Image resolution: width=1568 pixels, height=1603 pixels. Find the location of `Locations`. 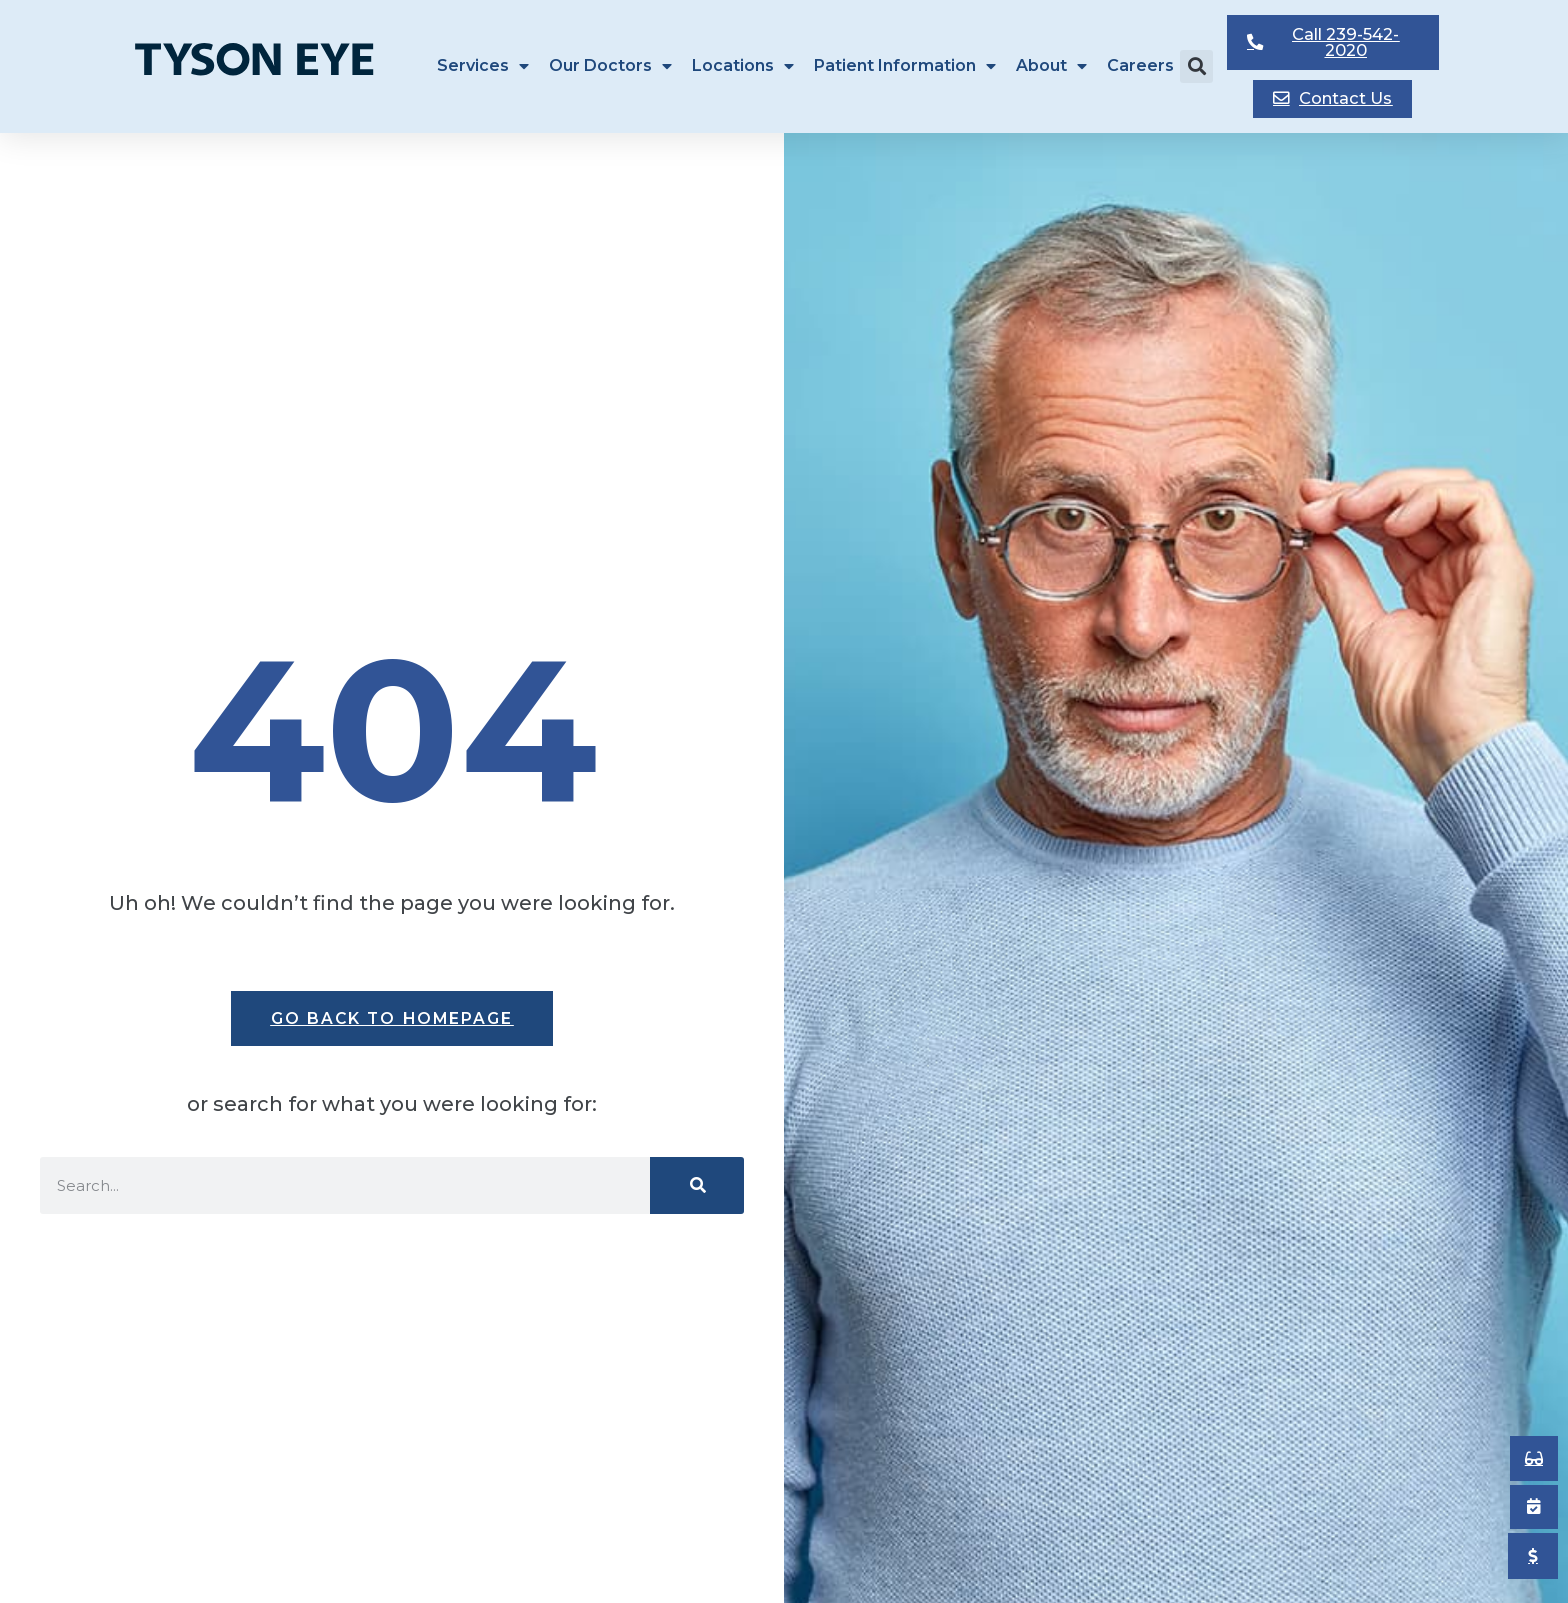

Locations is located at coordinates (743, 64).